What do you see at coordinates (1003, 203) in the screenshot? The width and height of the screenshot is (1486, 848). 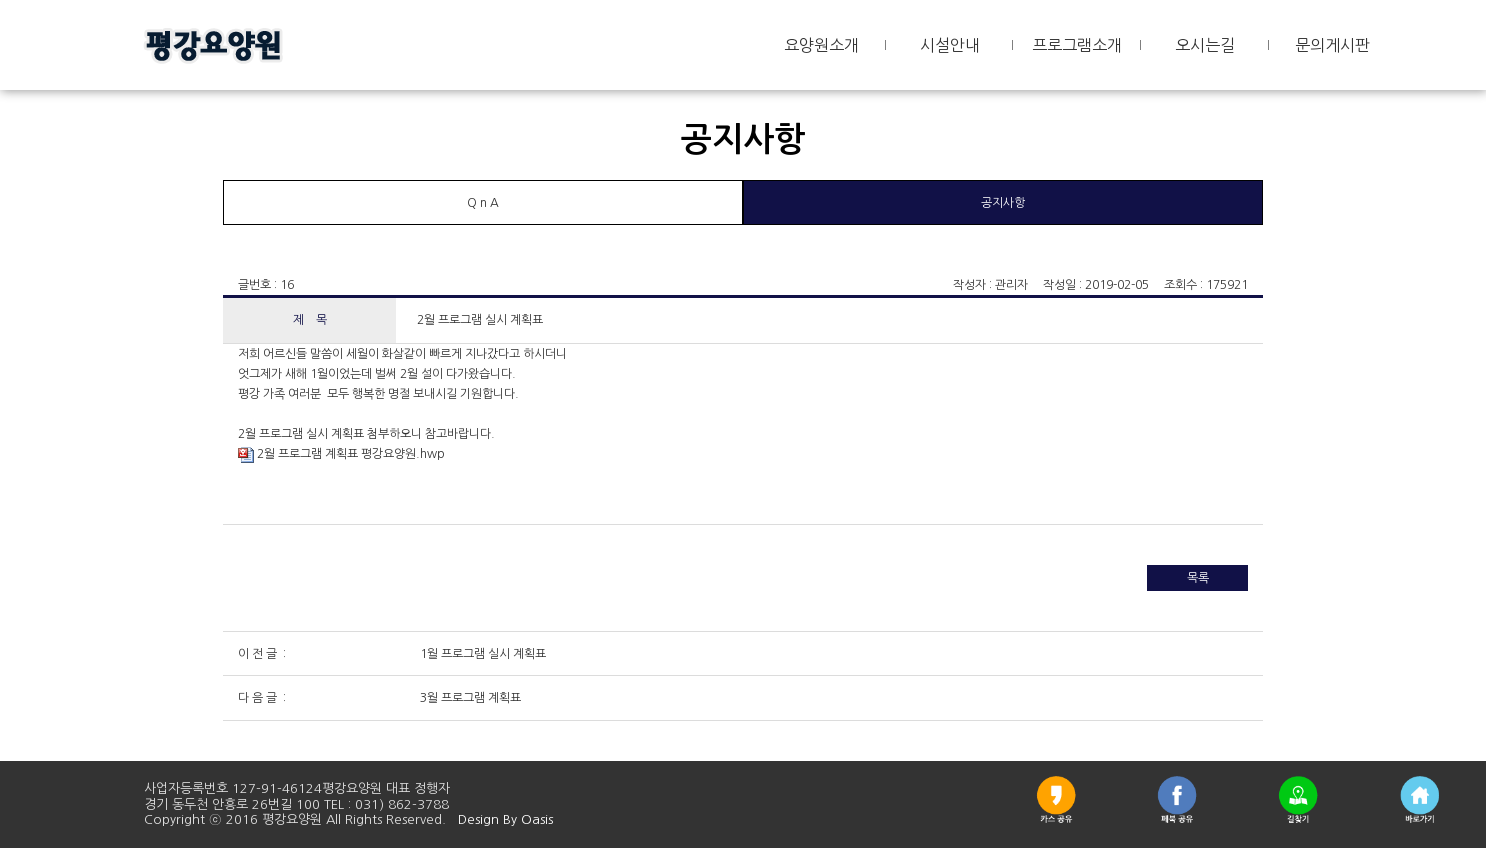 I see `공지사항` at bounding box center [1003, 203].